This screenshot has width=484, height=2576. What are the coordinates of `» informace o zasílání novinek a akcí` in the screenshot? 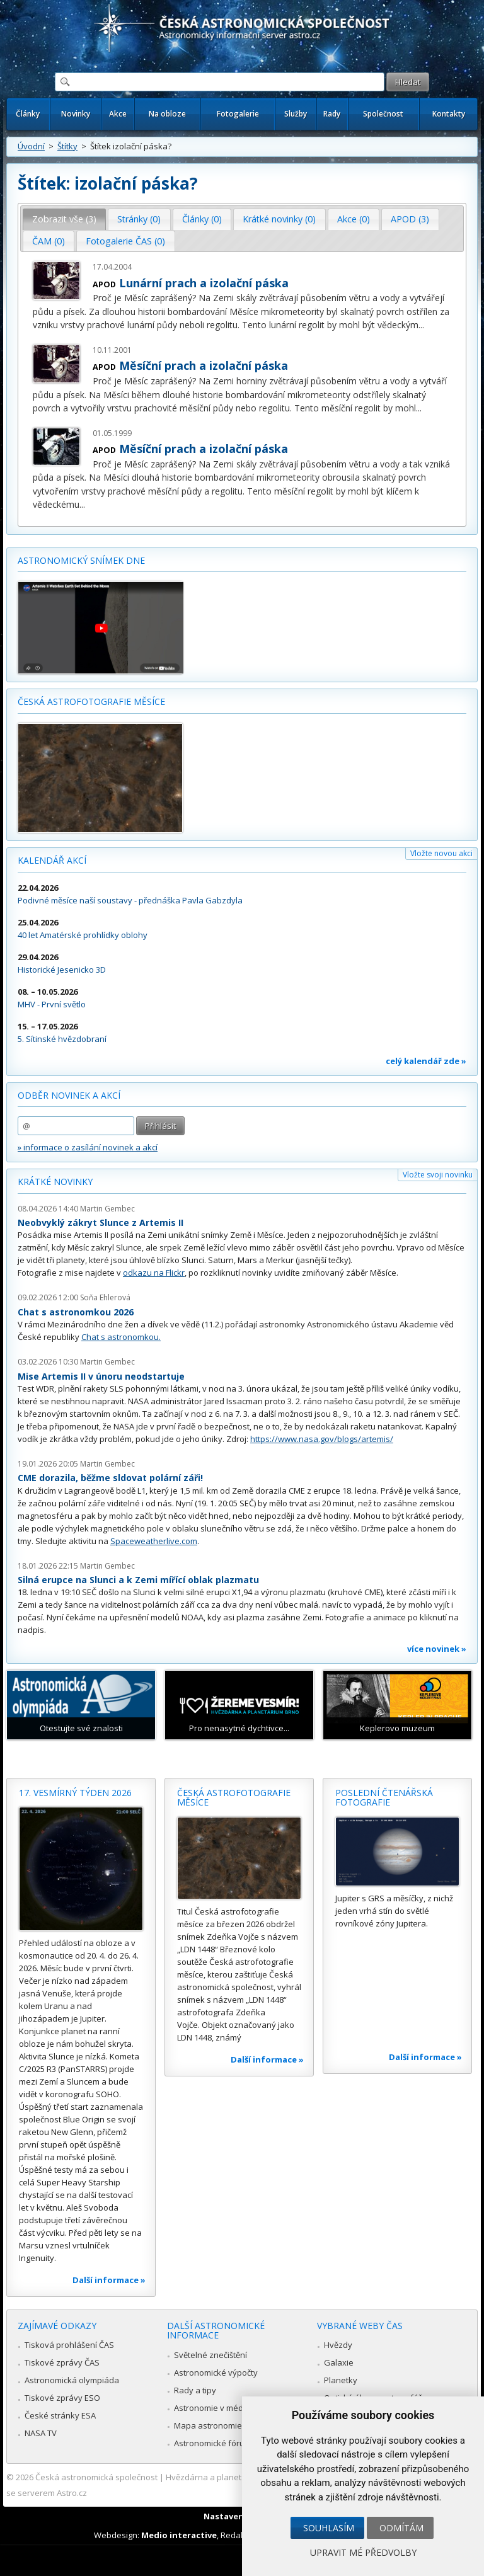 It's located at (88, 1147).